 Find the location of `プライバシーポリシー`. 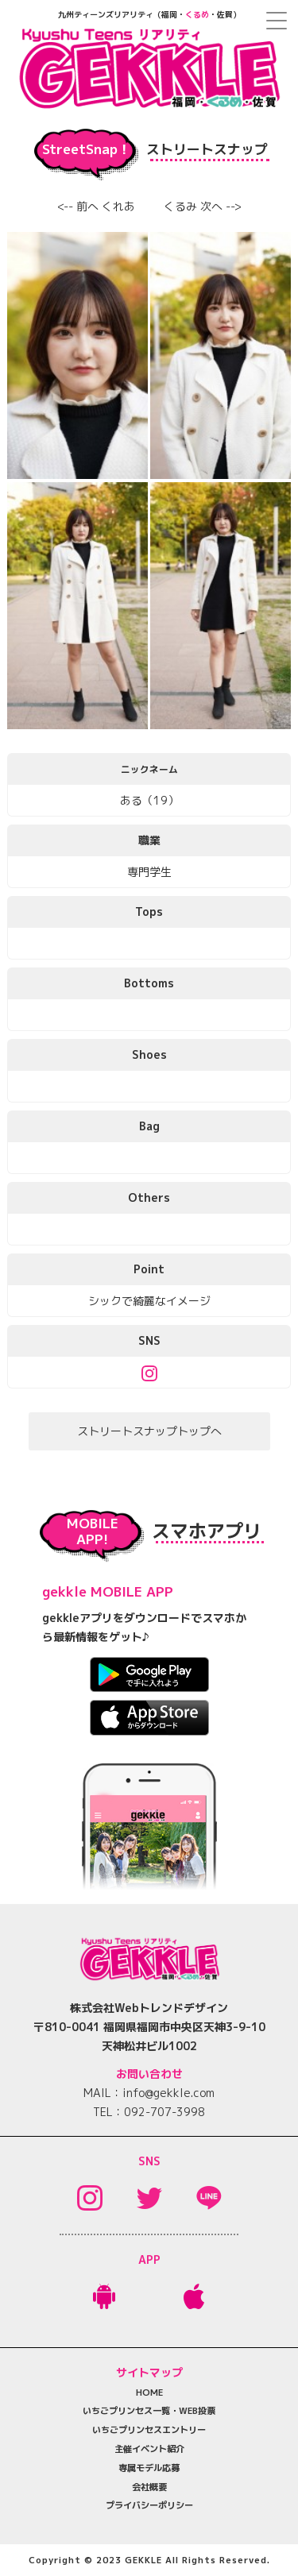

プライバシーポリシー is located at coordinates (149, 2505).